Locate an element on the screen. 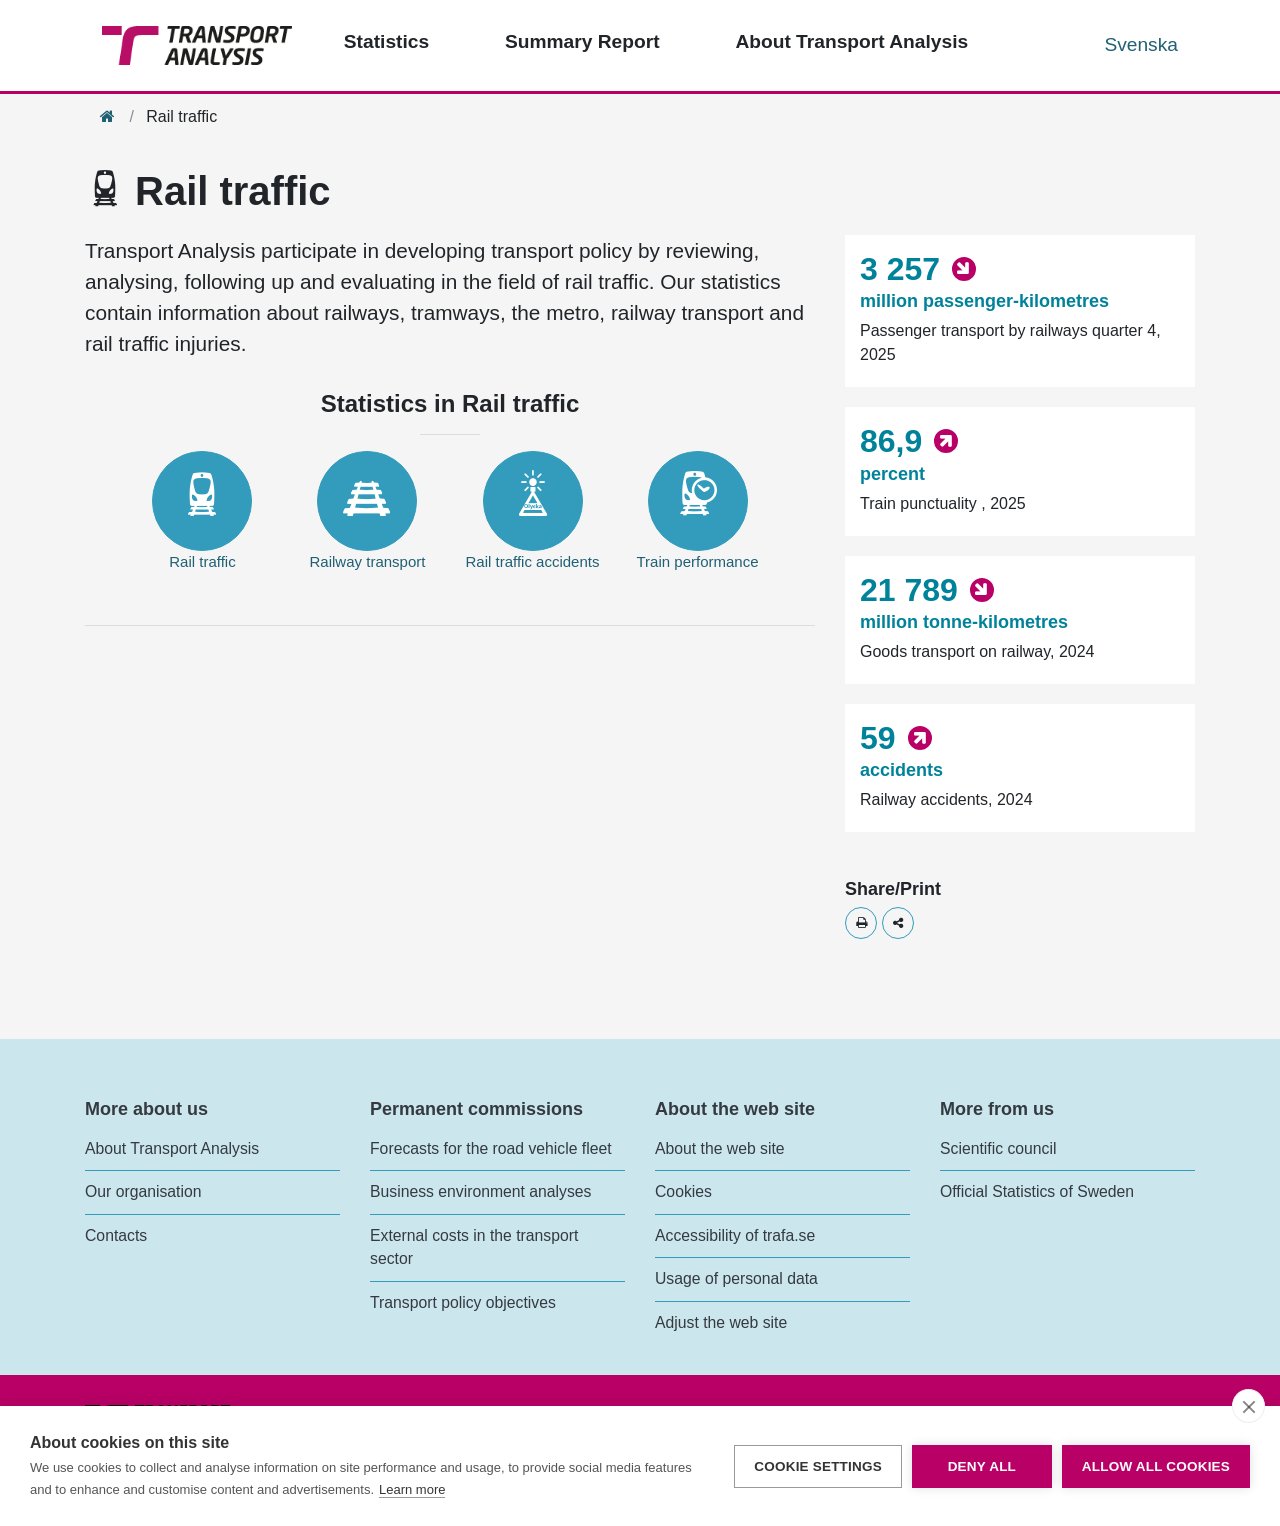  Allow all cookies is located at coordinates (1156, 1466).